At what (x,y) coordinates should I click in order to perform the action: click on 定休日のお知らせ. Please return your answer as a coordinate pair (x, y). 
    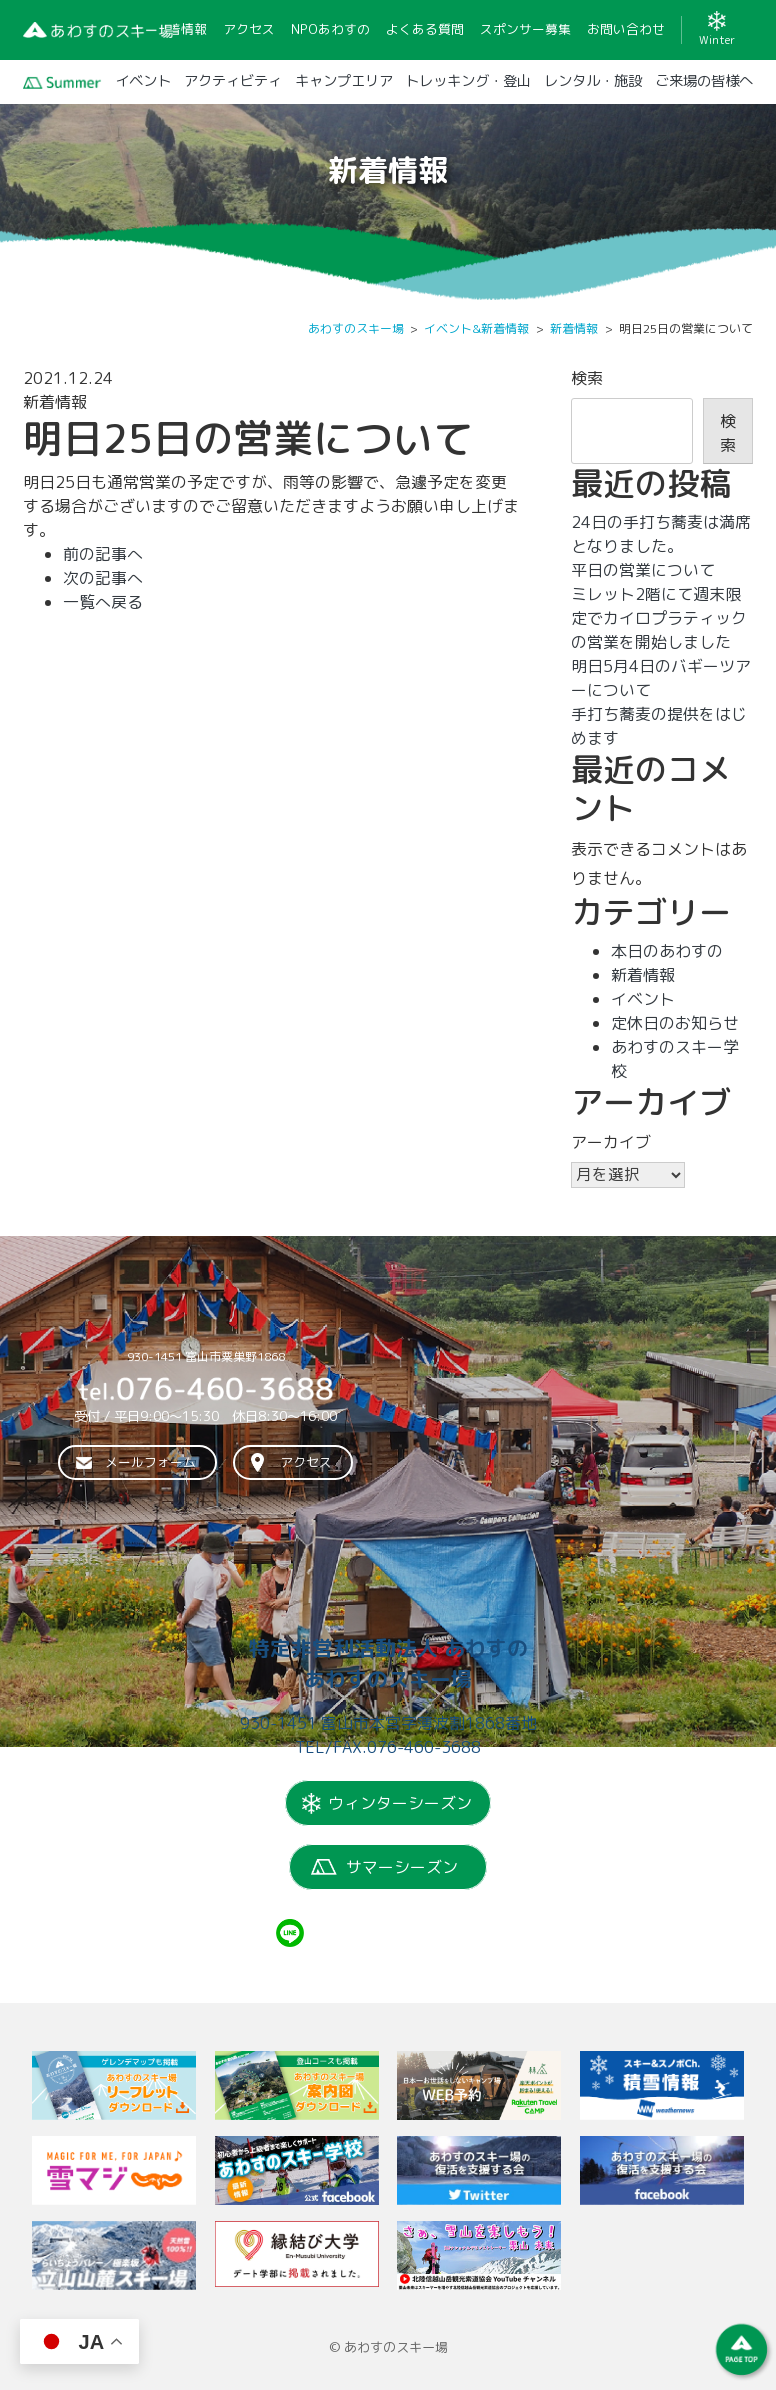
    Looking at the image, I should click on (675, 1023).